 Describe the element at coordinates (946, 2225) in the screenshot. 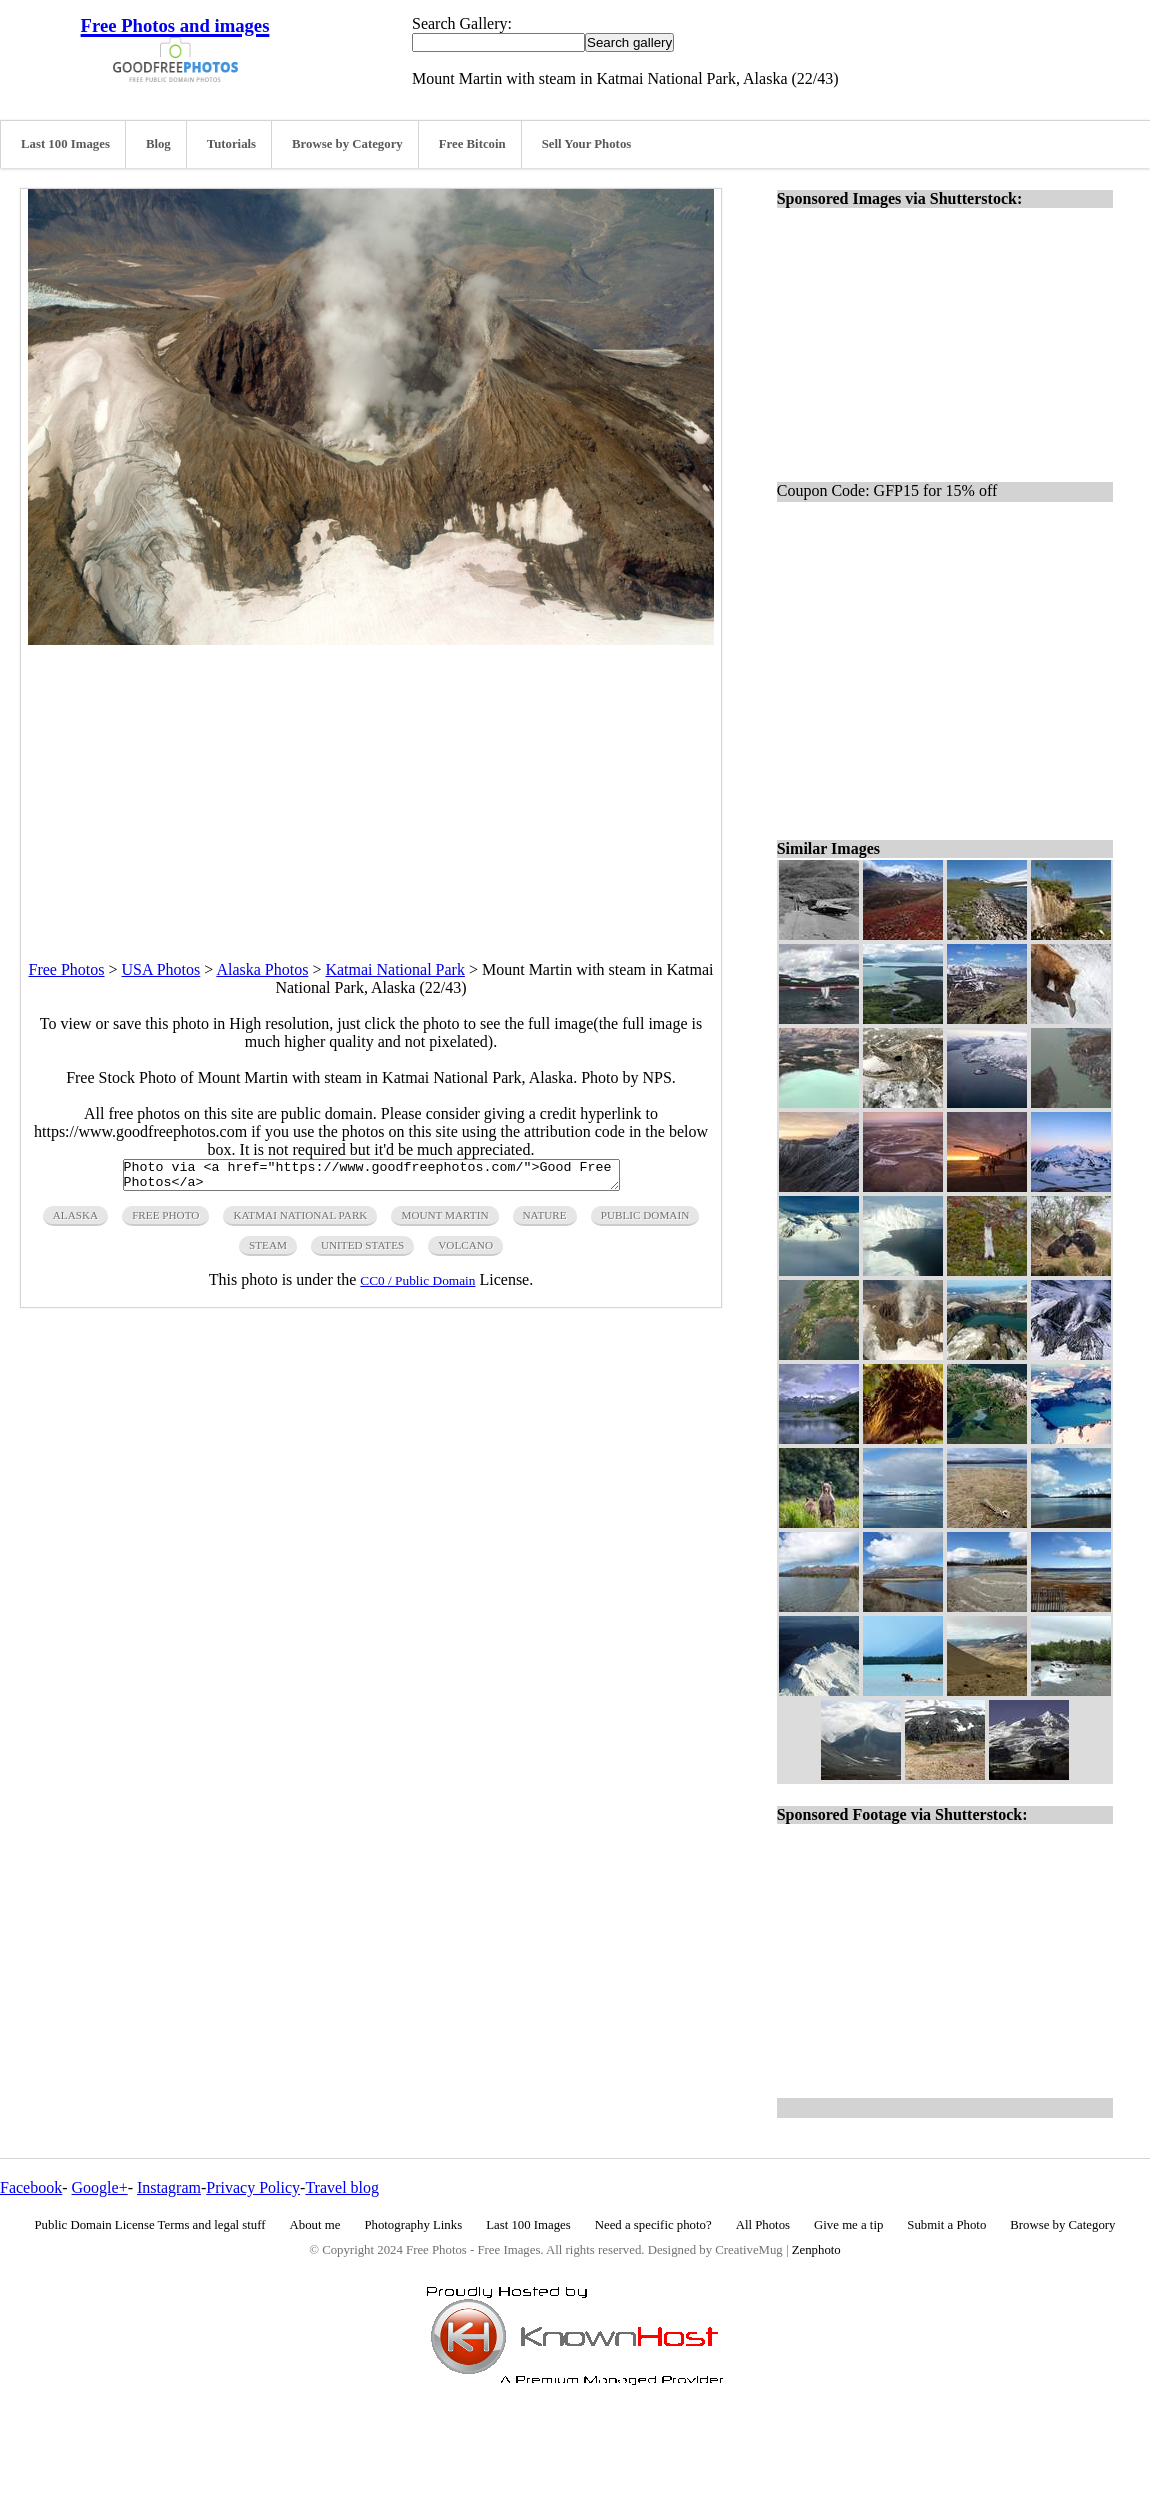

I see `Submit a Photo` at that location.